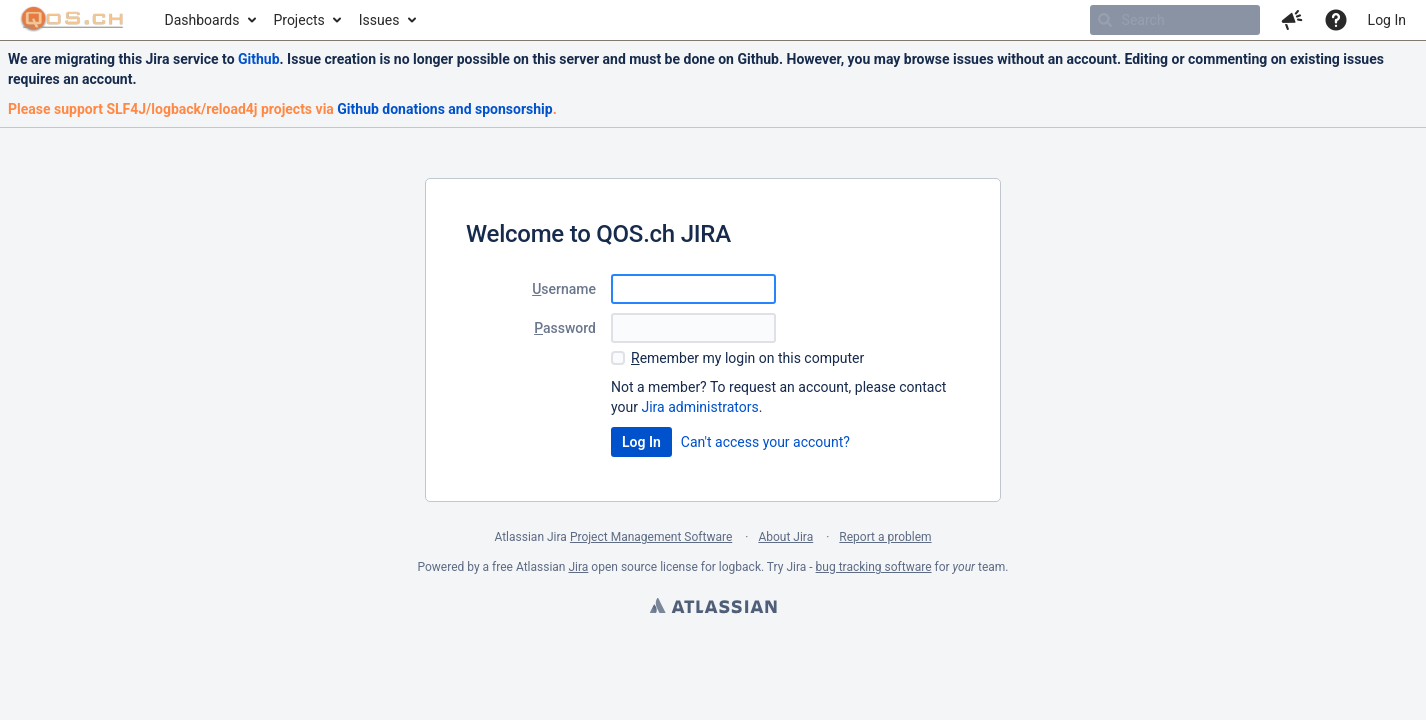  What do you see at coordinates (202, 20) in the screenshot?
I see `Dashboards` at bounding box center [202, 20].